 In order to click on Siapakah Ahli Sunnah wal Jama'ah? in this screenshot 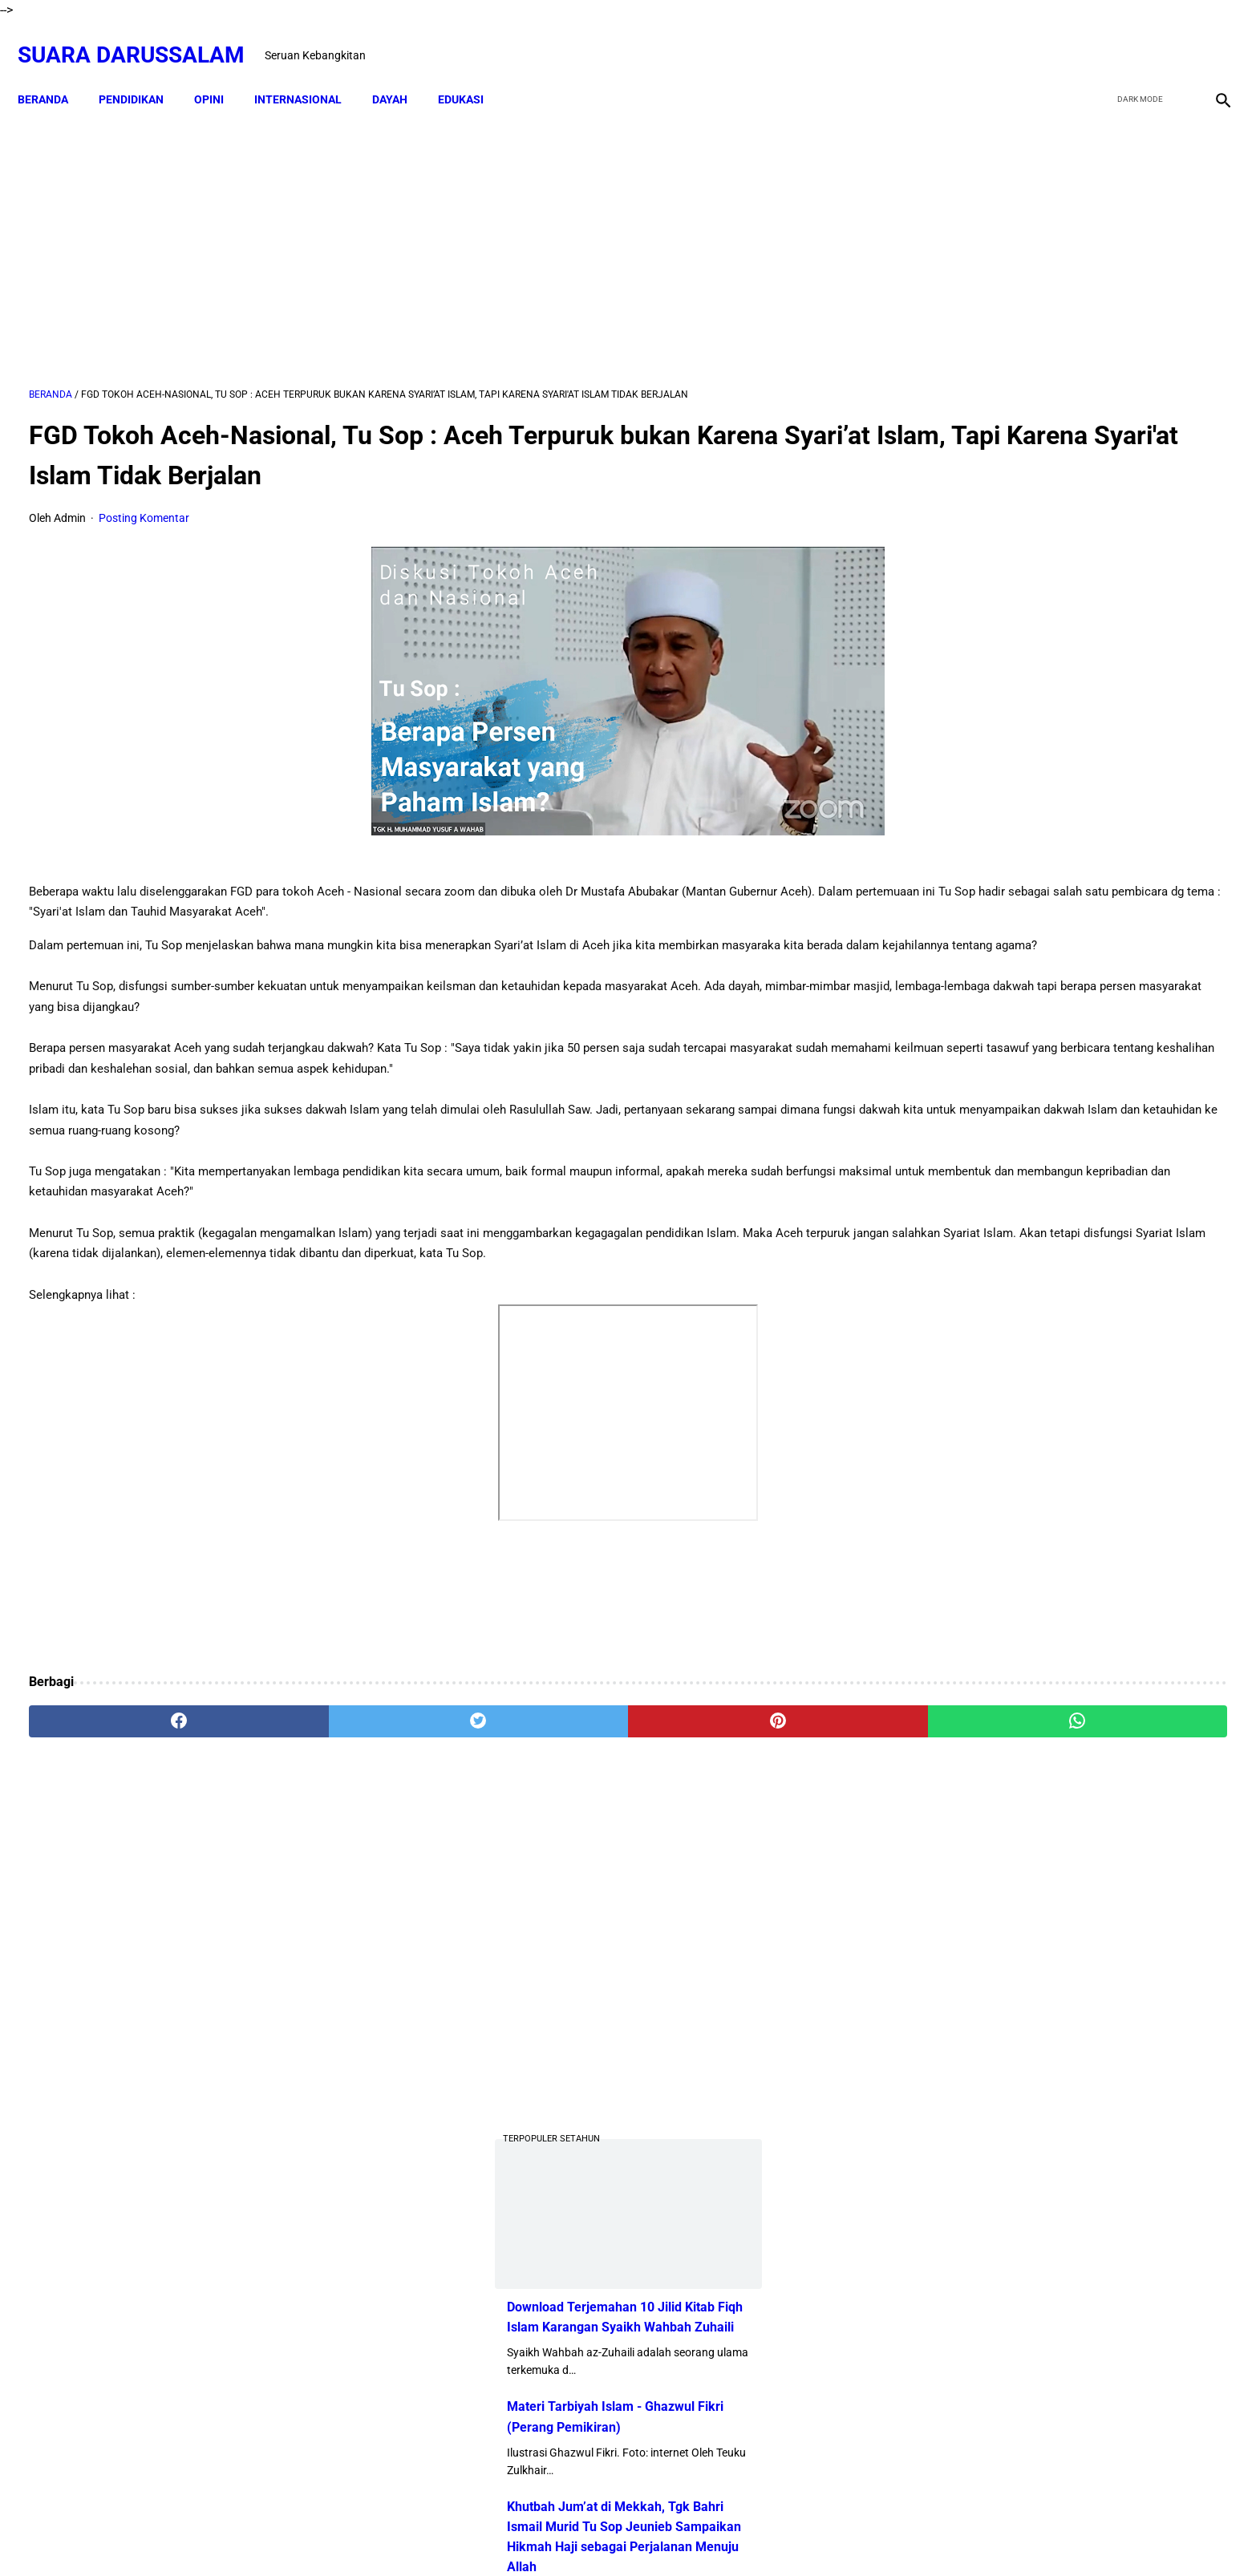, I will do `click(1063, 1554)`.